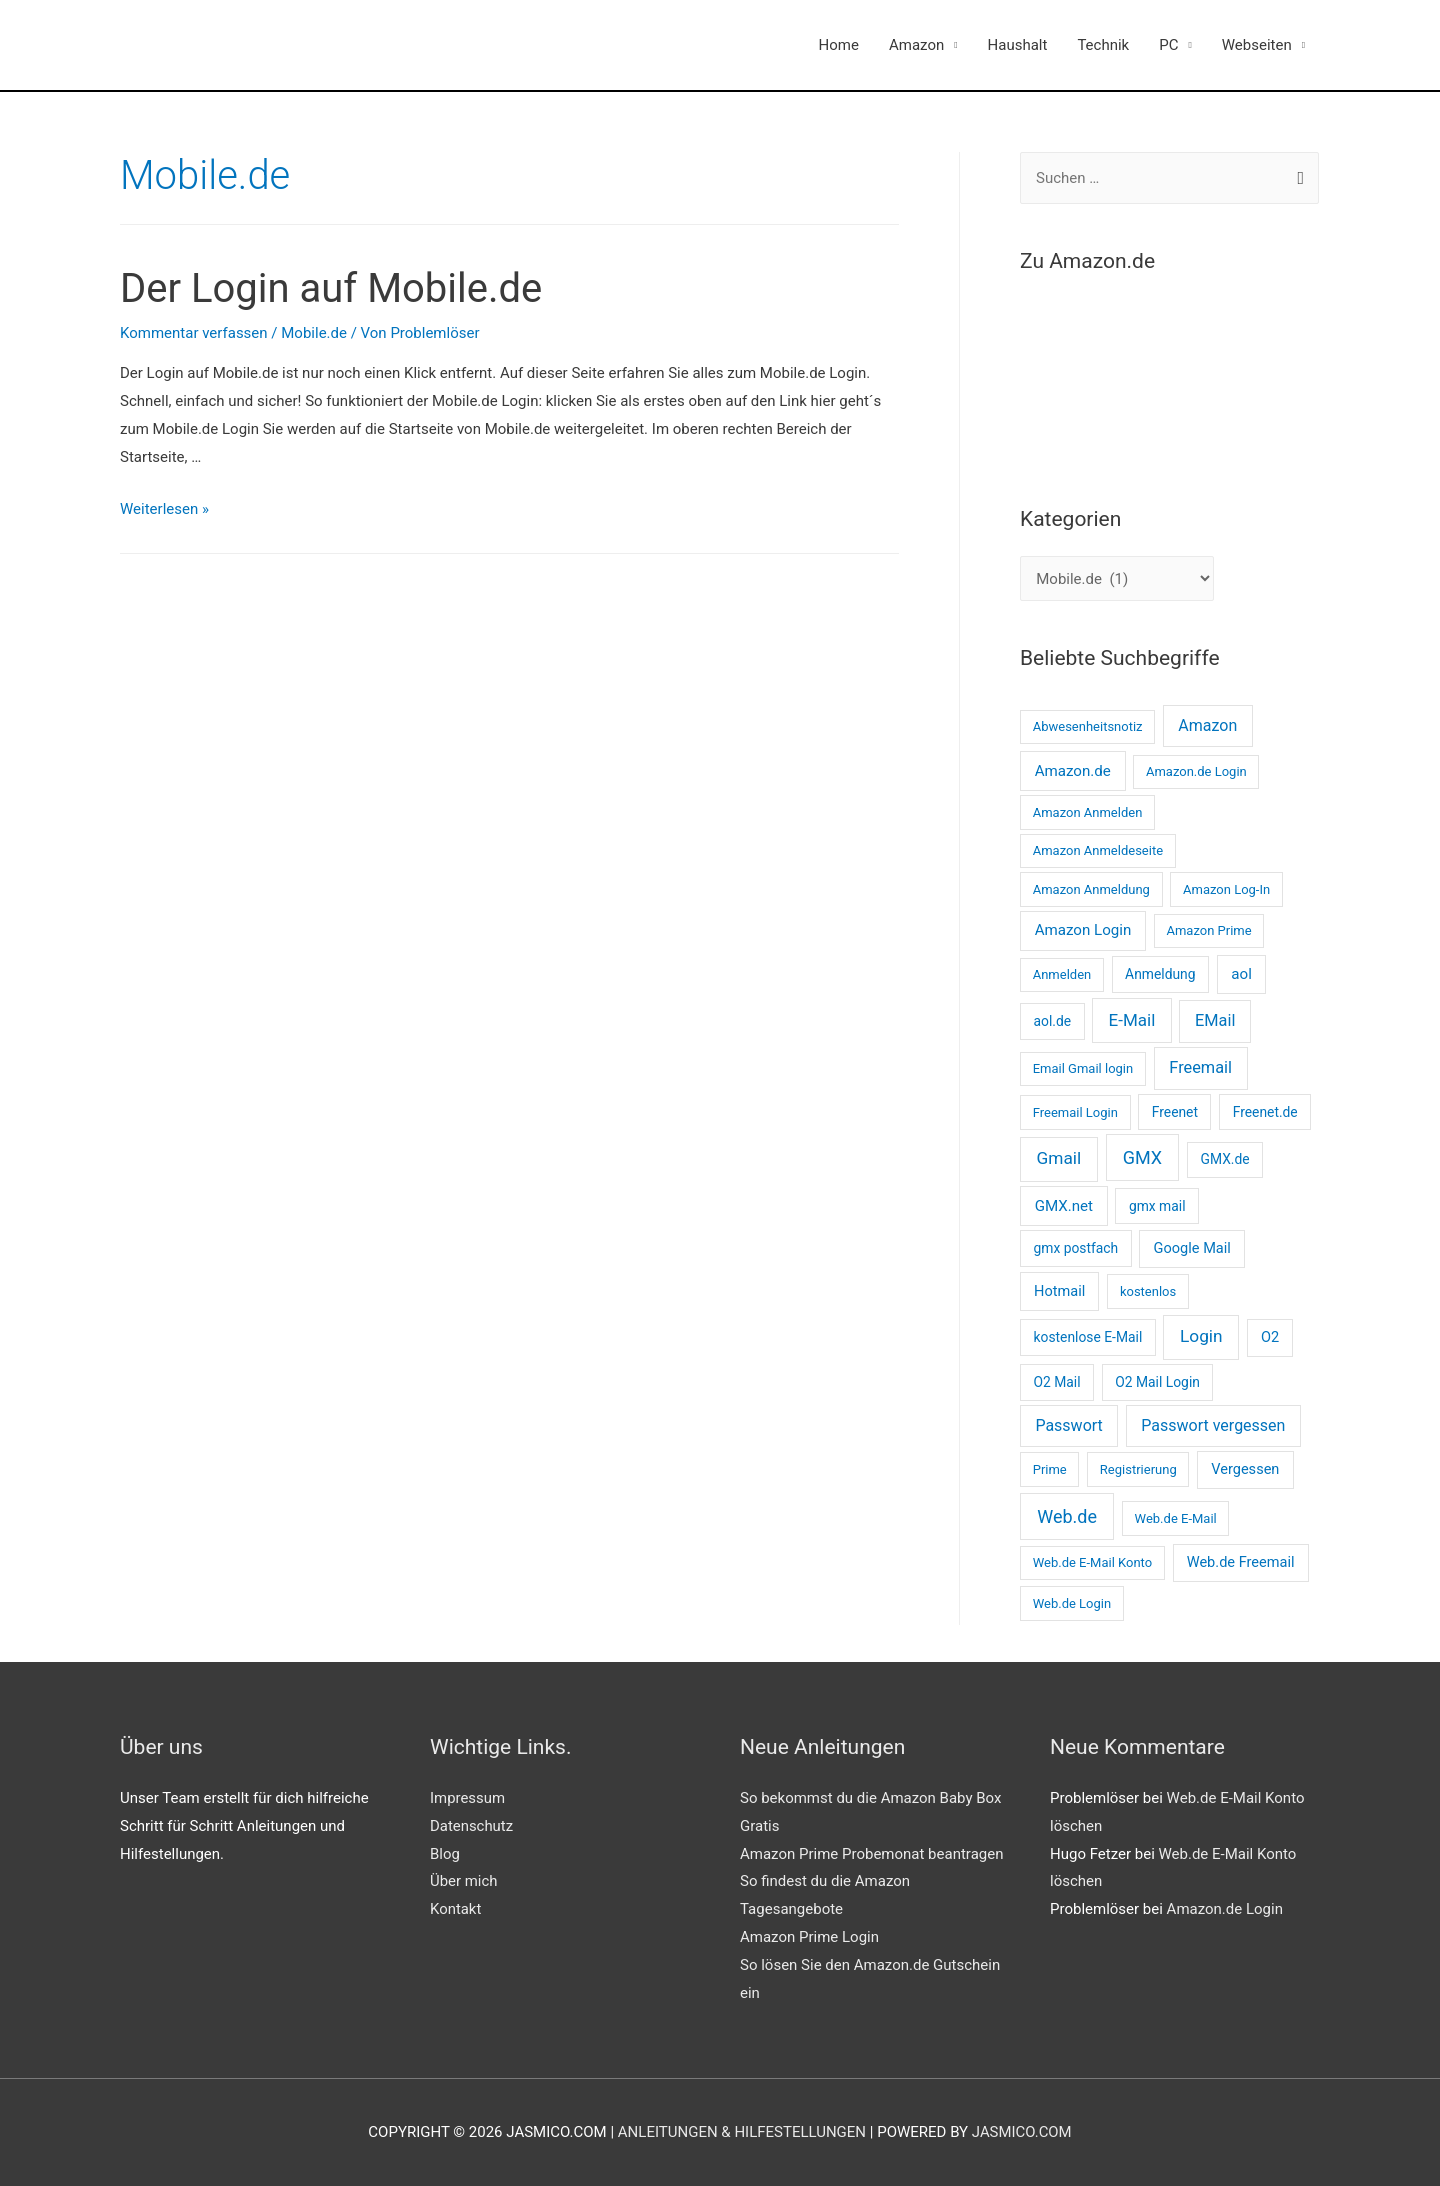 This screenshot has height=2186, width=1440. Describe the element at coordinates (1068, 1425) in the screenshot. I see `Passwort [Passwort (7 Einträge)]` at that location.